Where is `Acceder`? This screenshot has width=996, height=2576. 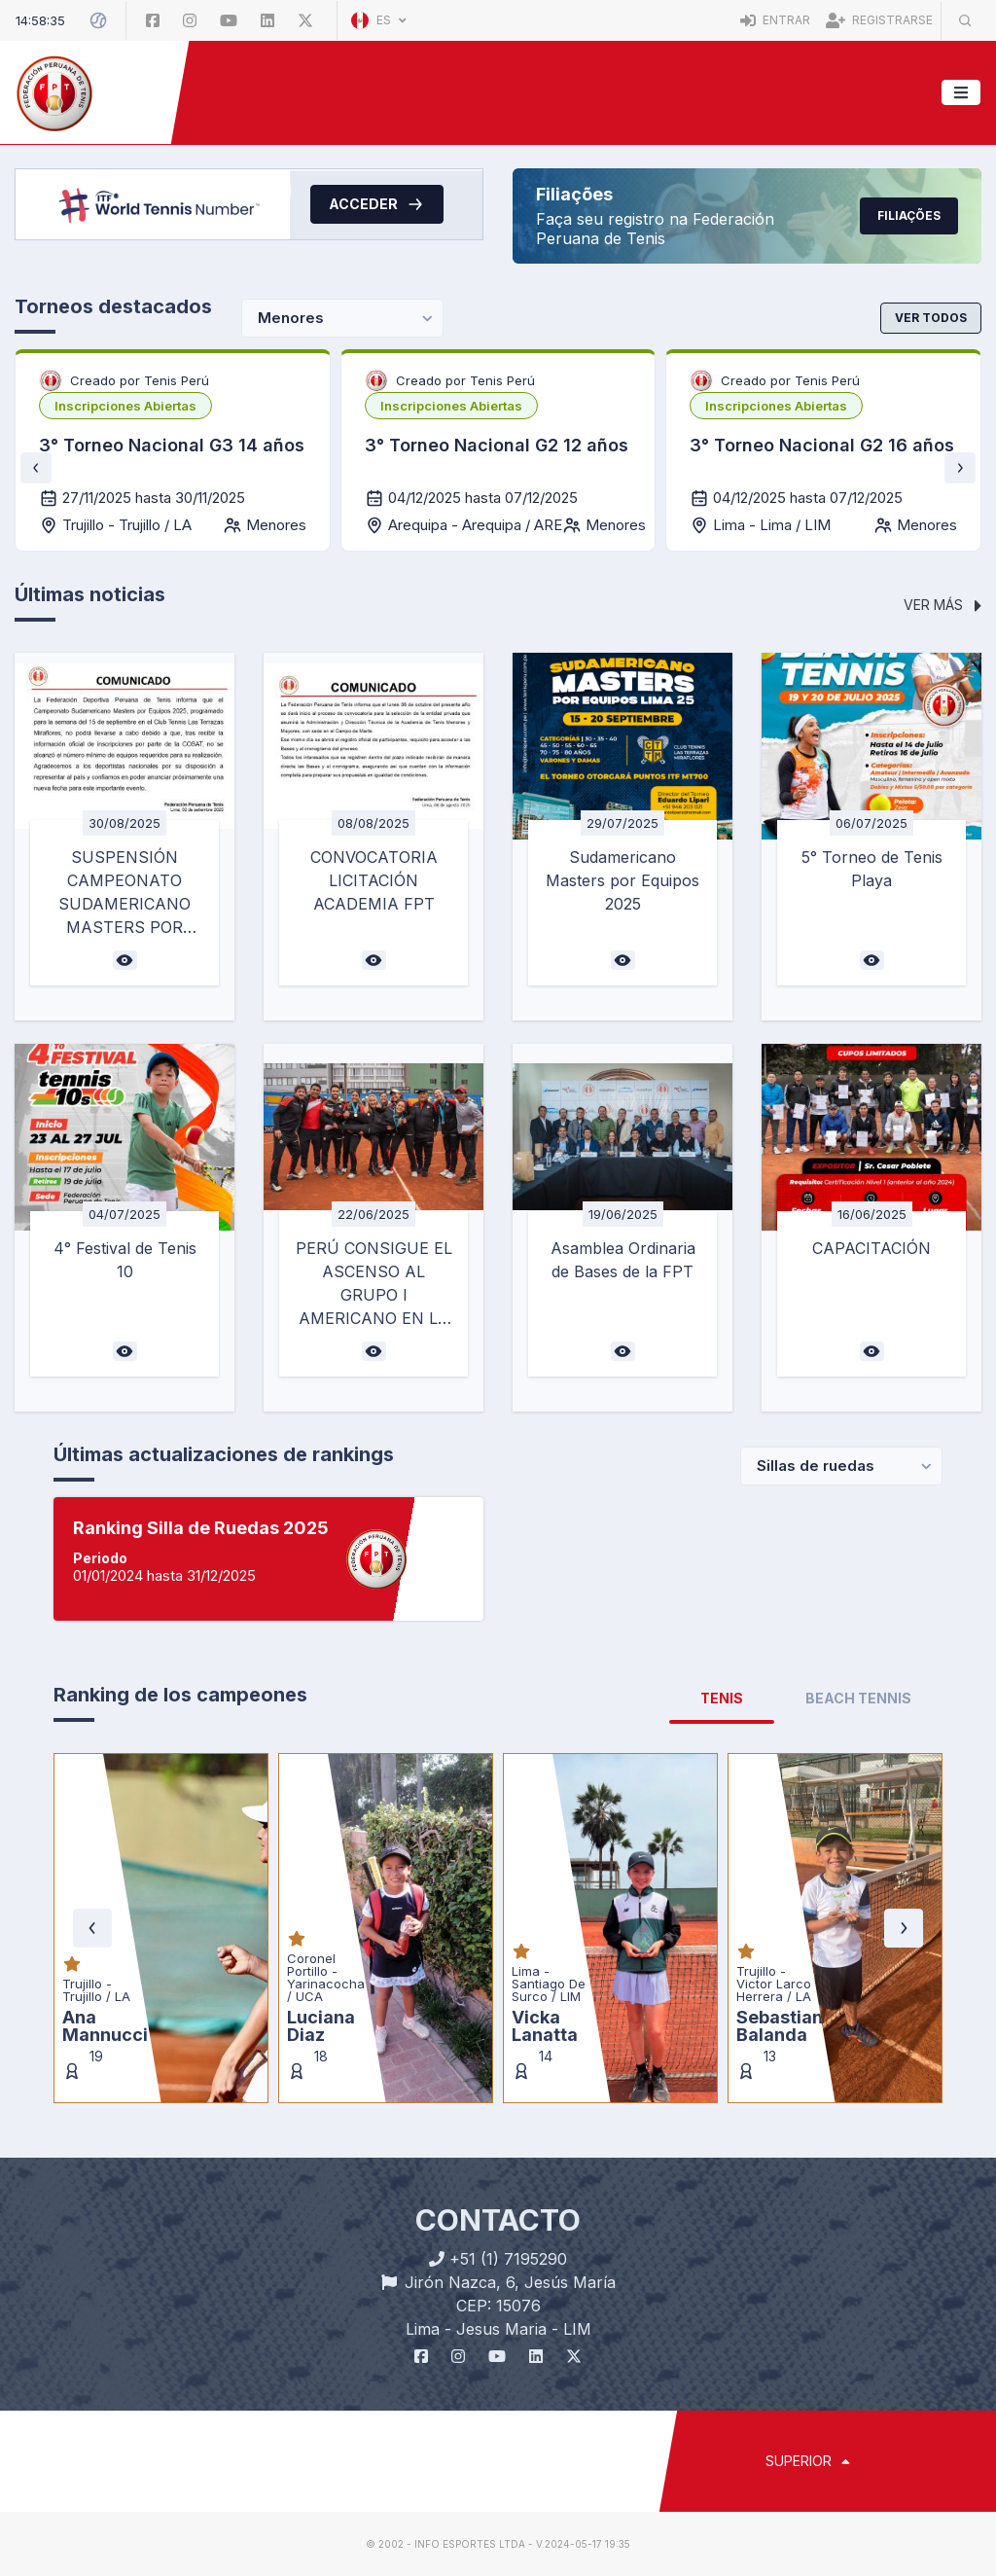
Acceder is located at coordinates (377, 204).